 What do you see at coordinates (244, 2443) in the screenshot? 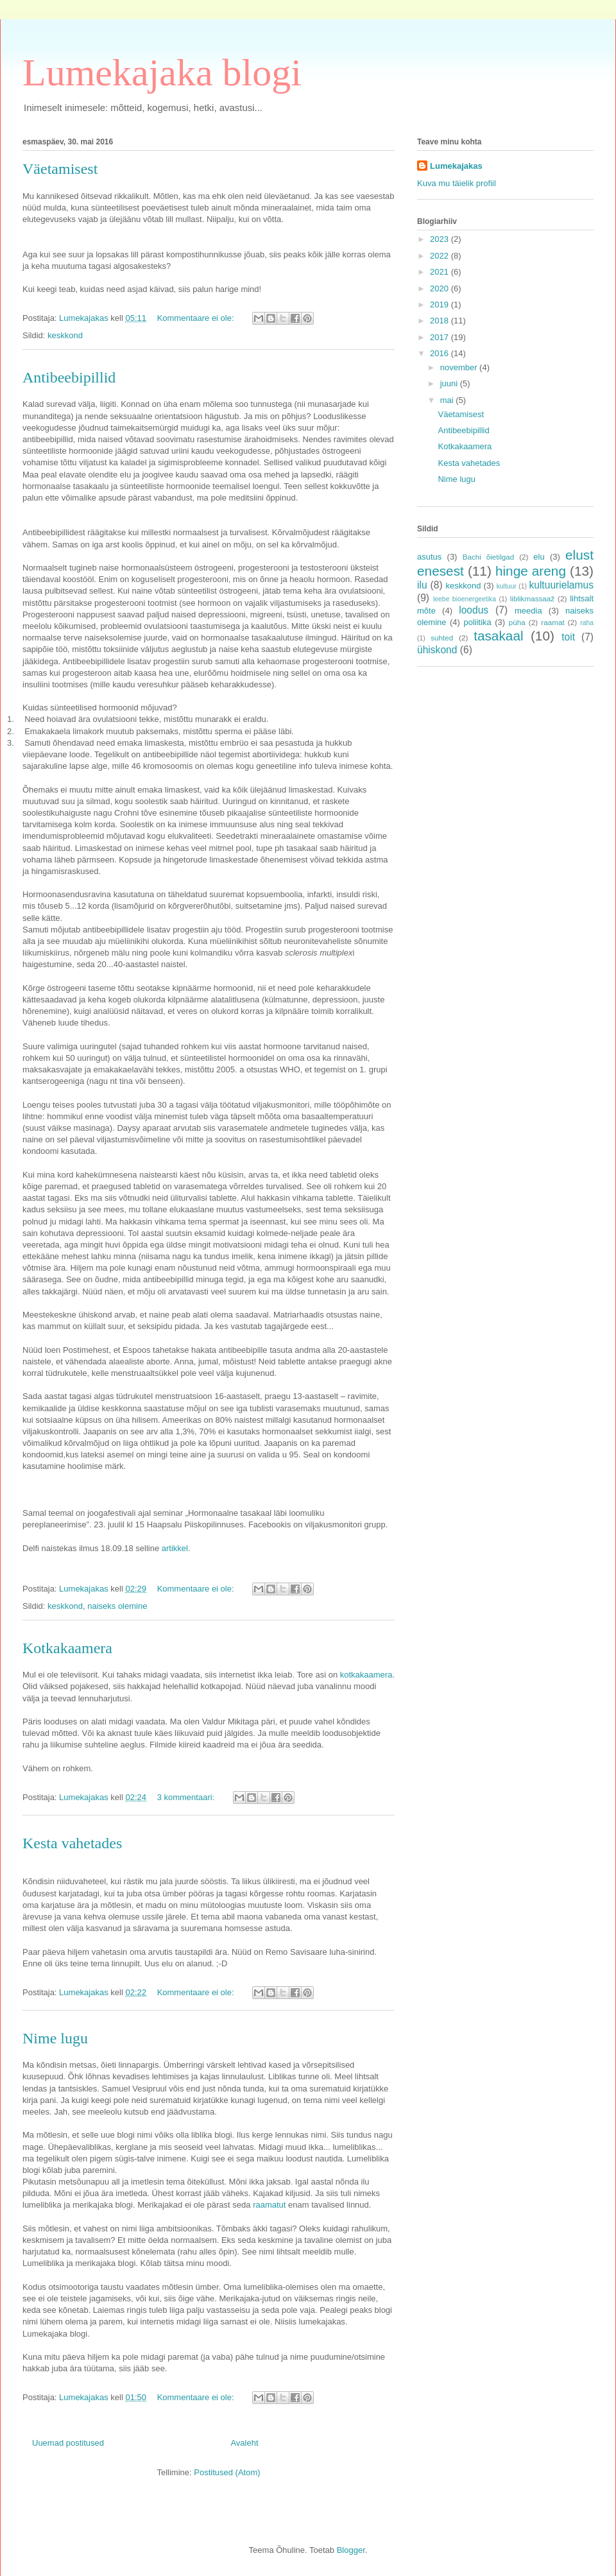
I see `Avaleht` at bounding box center [244, 2443].